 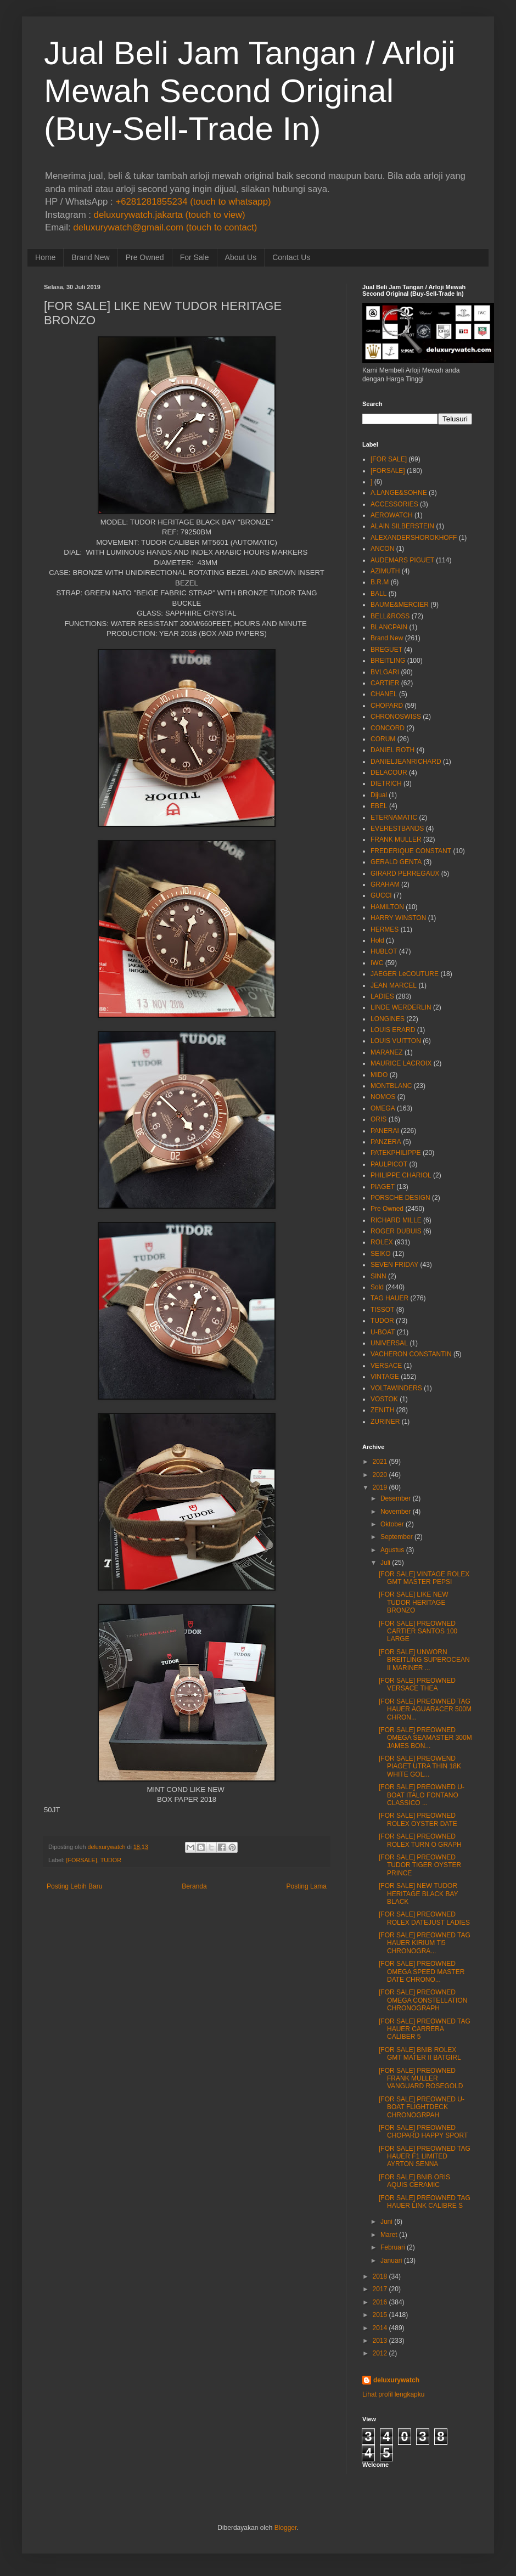 What do you see at coordinates (383, 1187) in the screenshot?
I see `PIAGET` at bounding box center [383, 1187].